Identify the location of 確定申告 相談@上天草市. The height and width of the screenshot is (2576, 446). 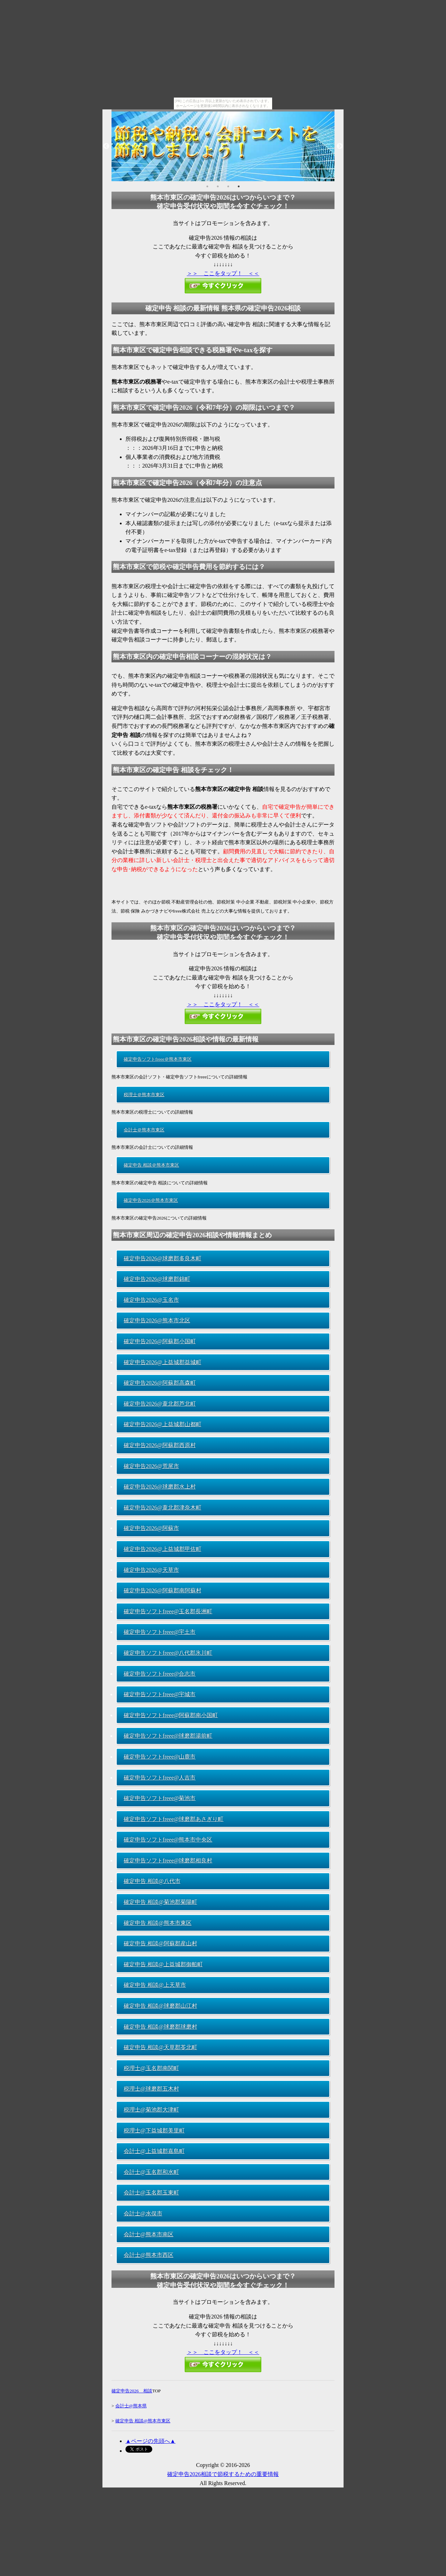
(155, 1985).